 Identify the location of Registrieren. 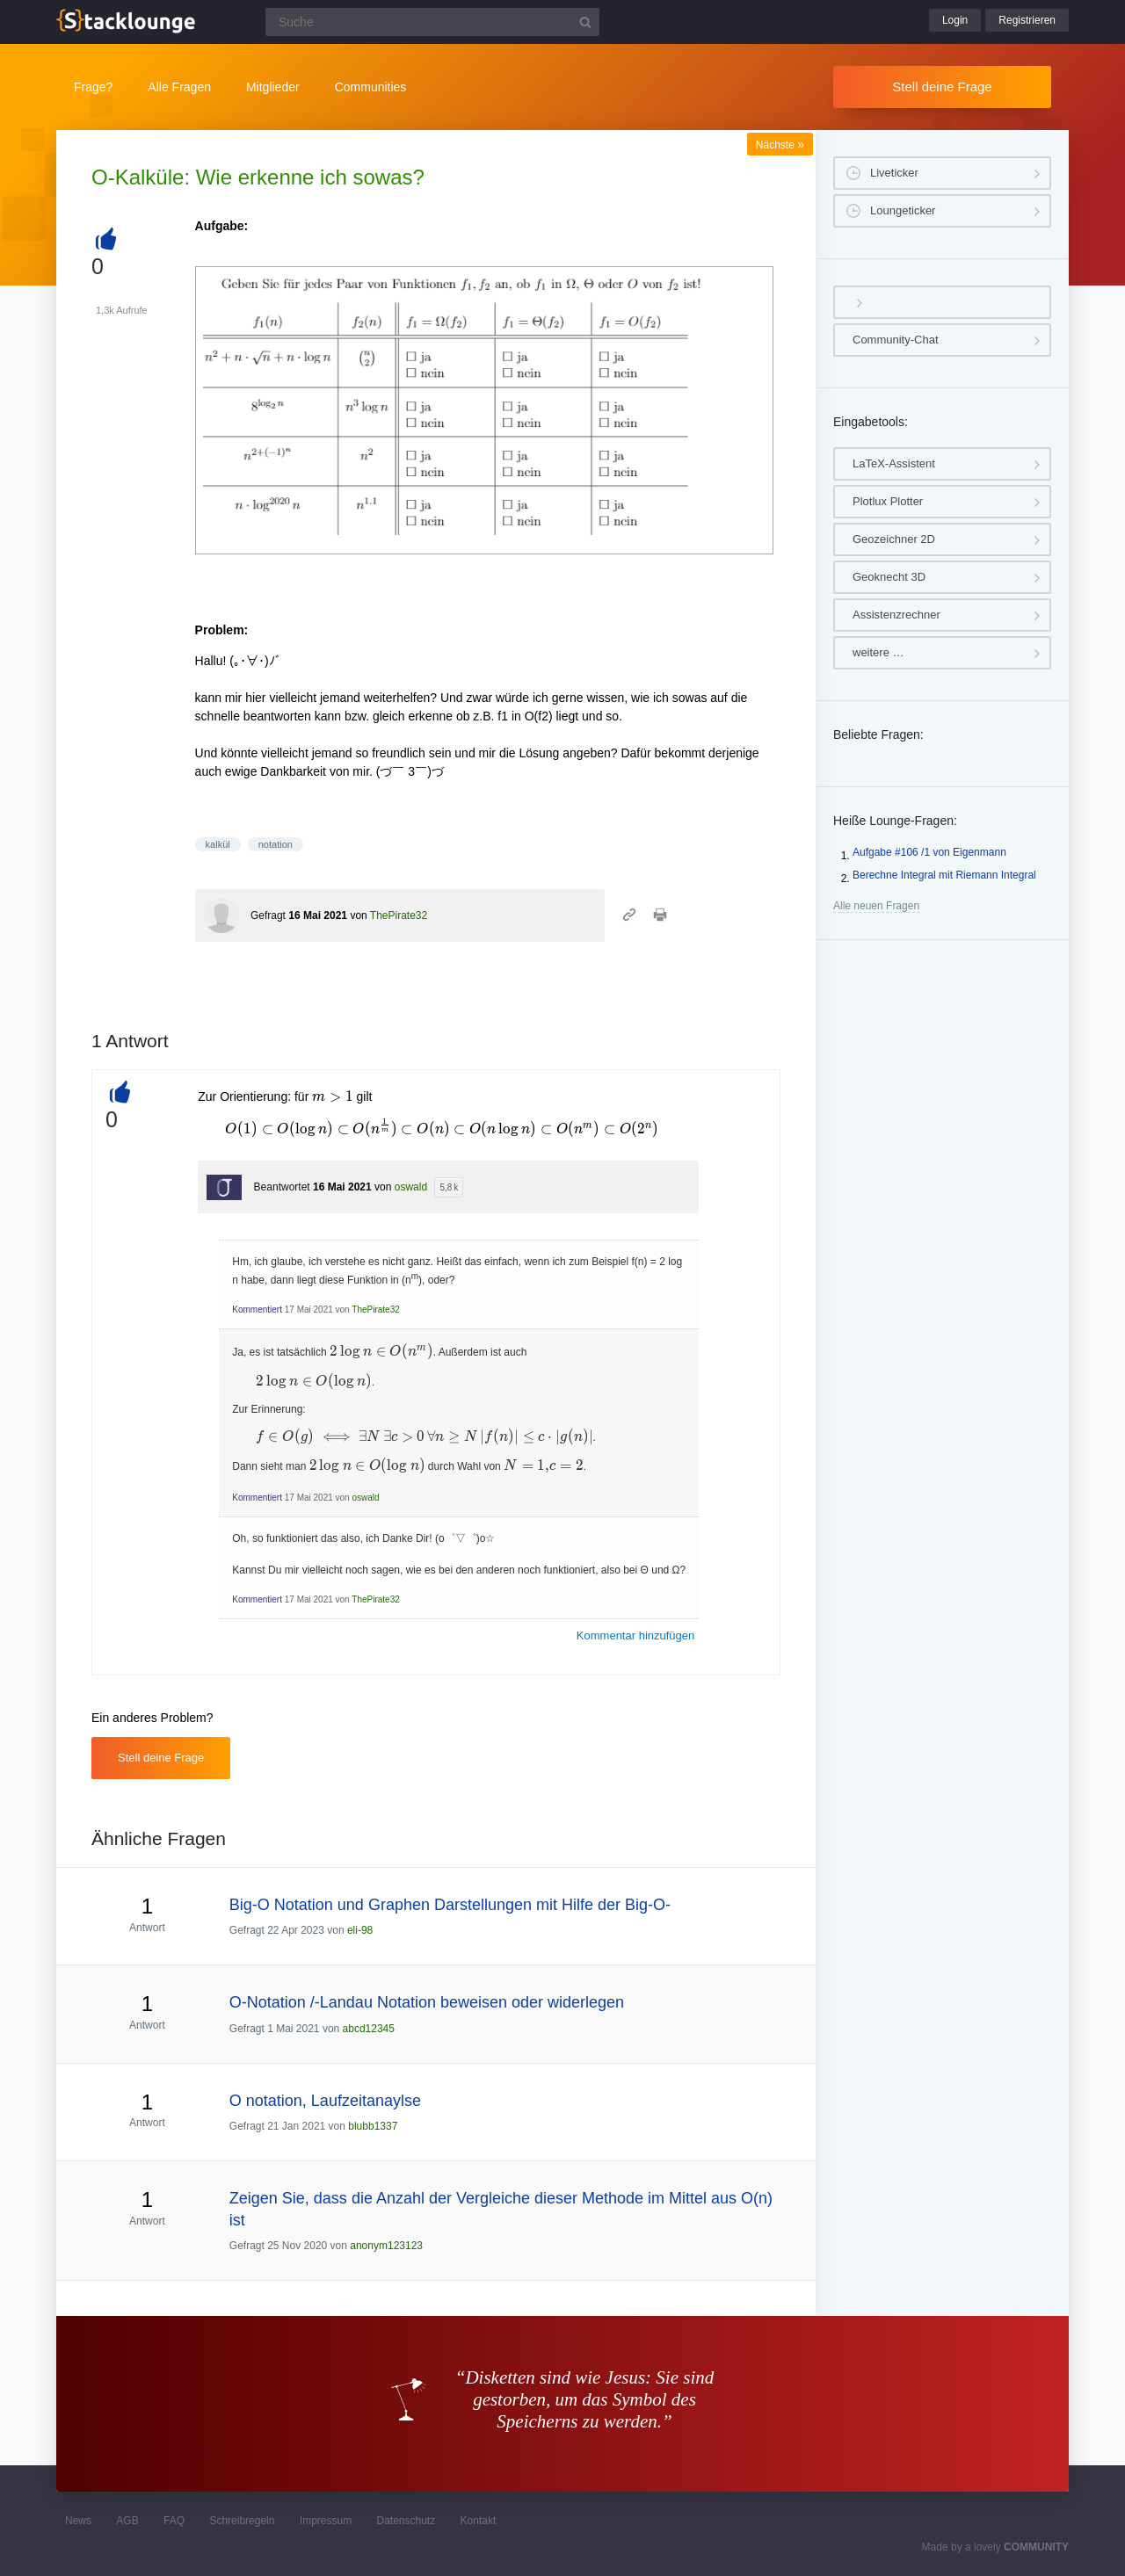
(1027, 20).